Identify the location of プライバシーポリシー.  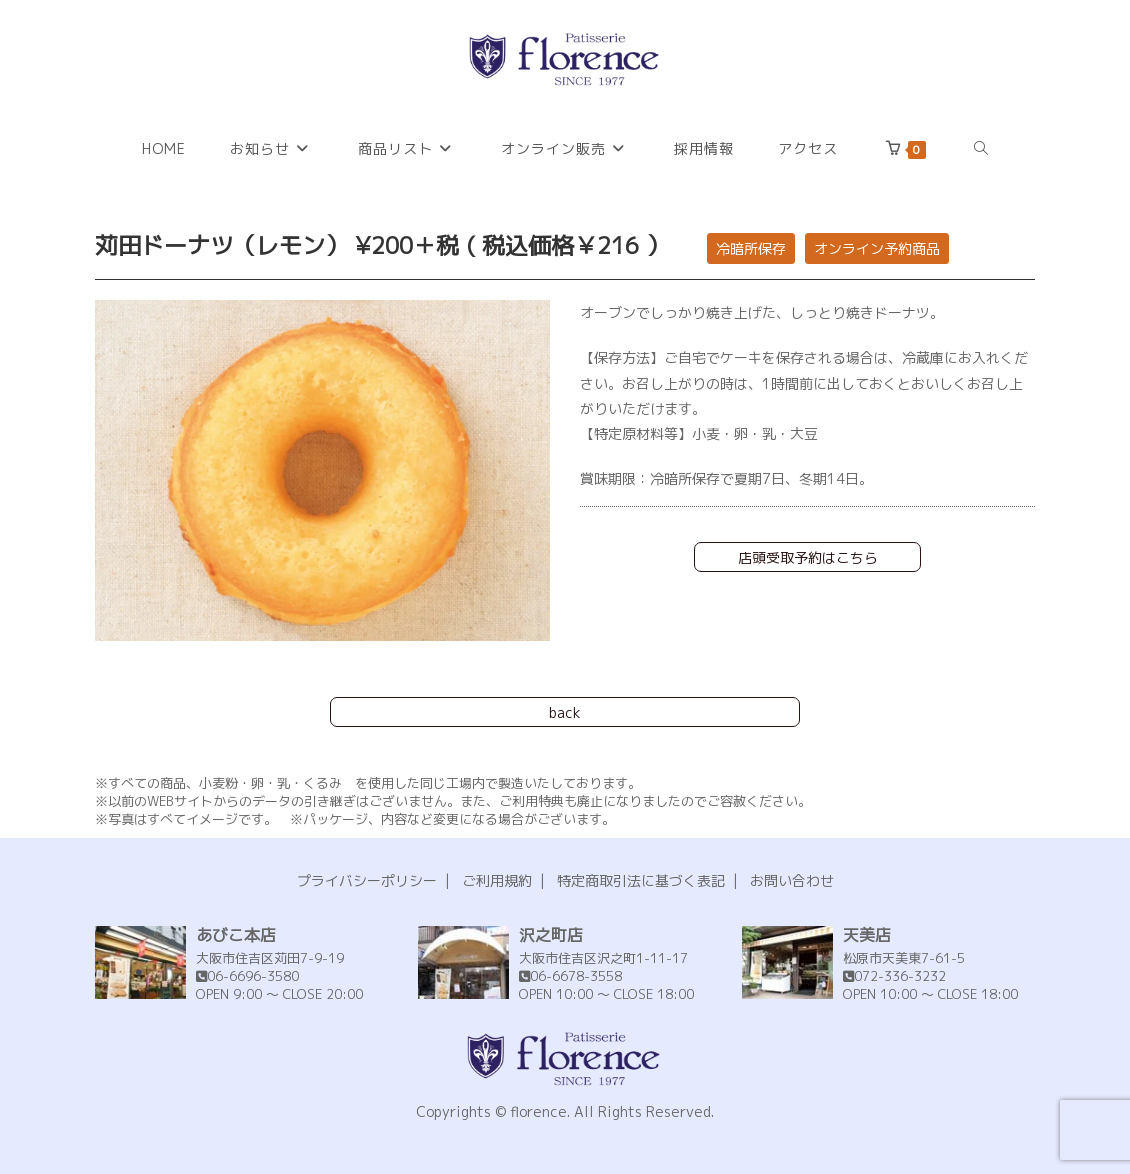
(367, 880).